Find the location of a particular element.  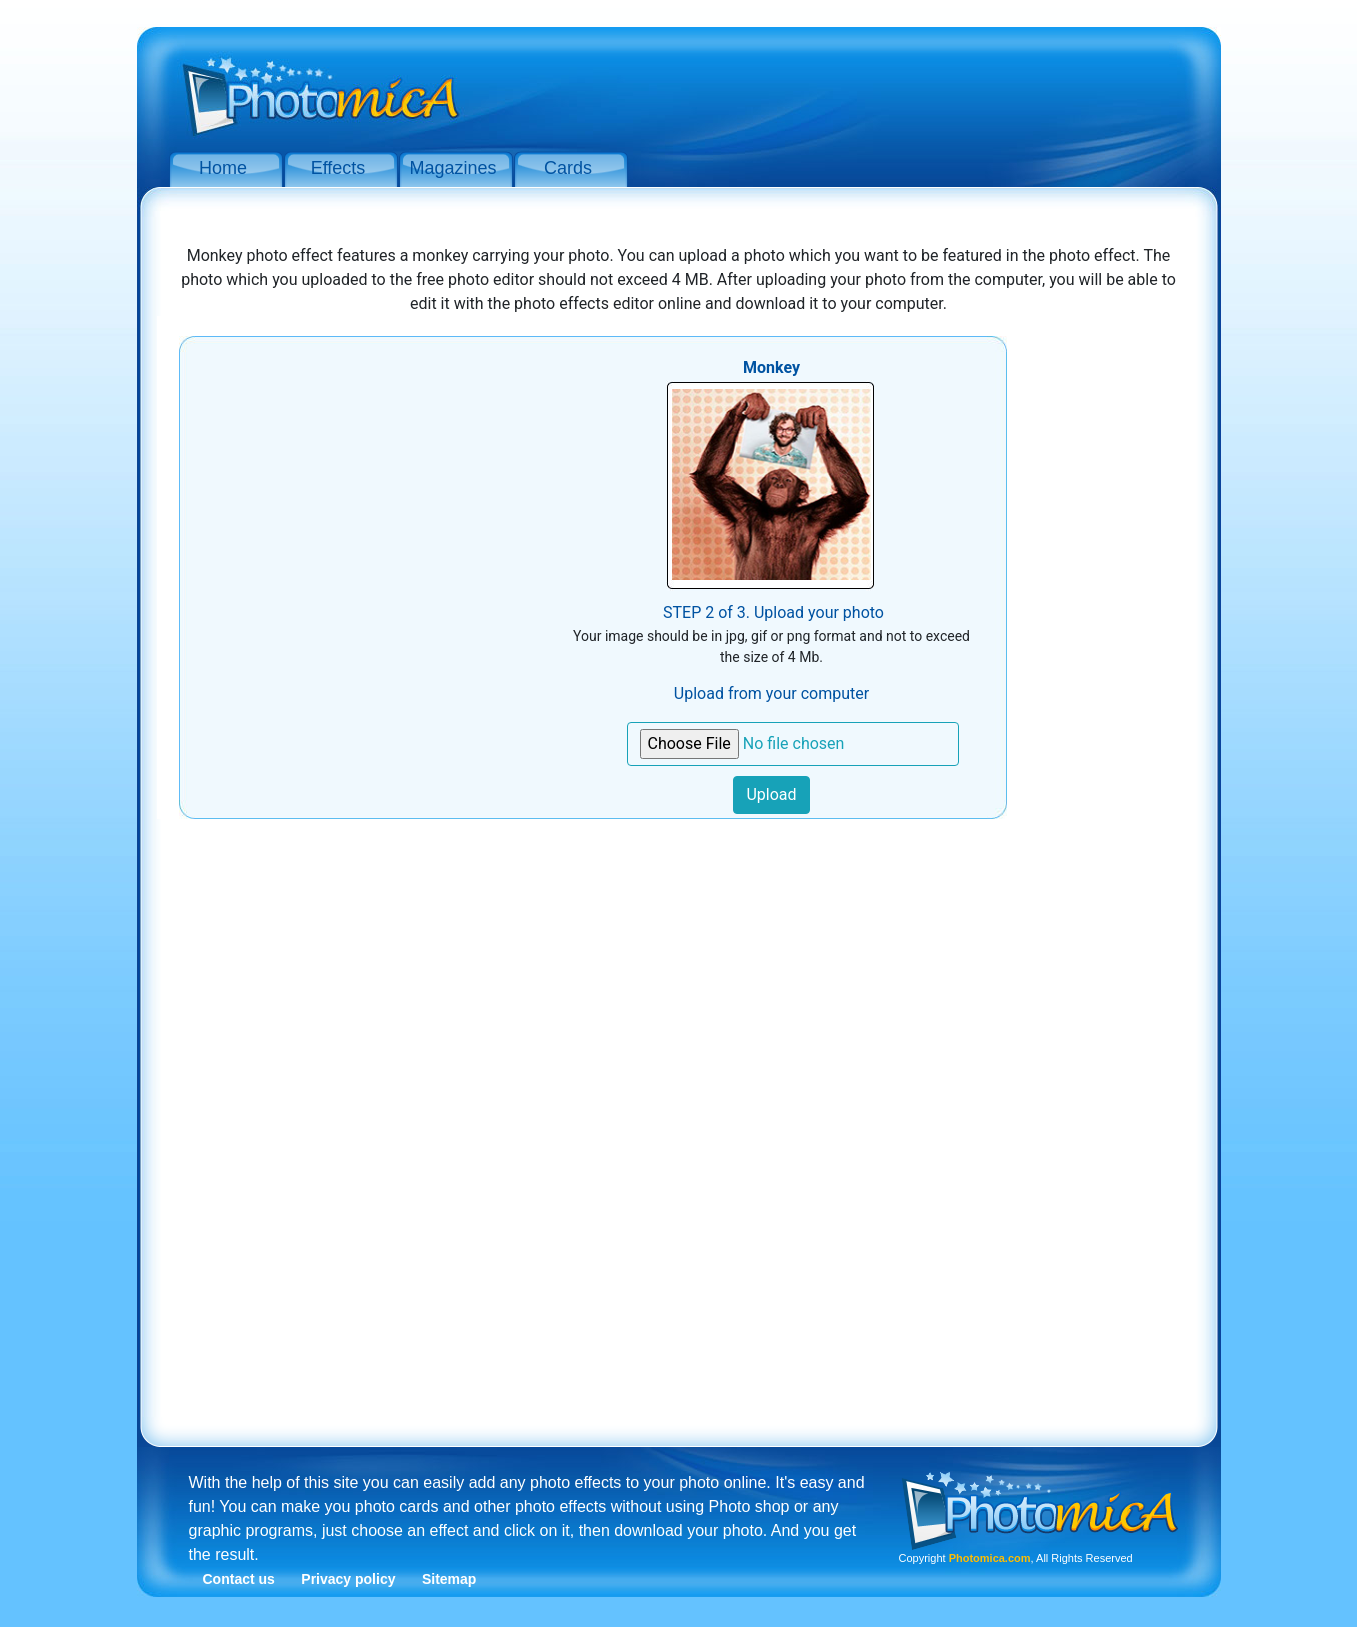

Sitemap is located at coordinates (449, 1579).